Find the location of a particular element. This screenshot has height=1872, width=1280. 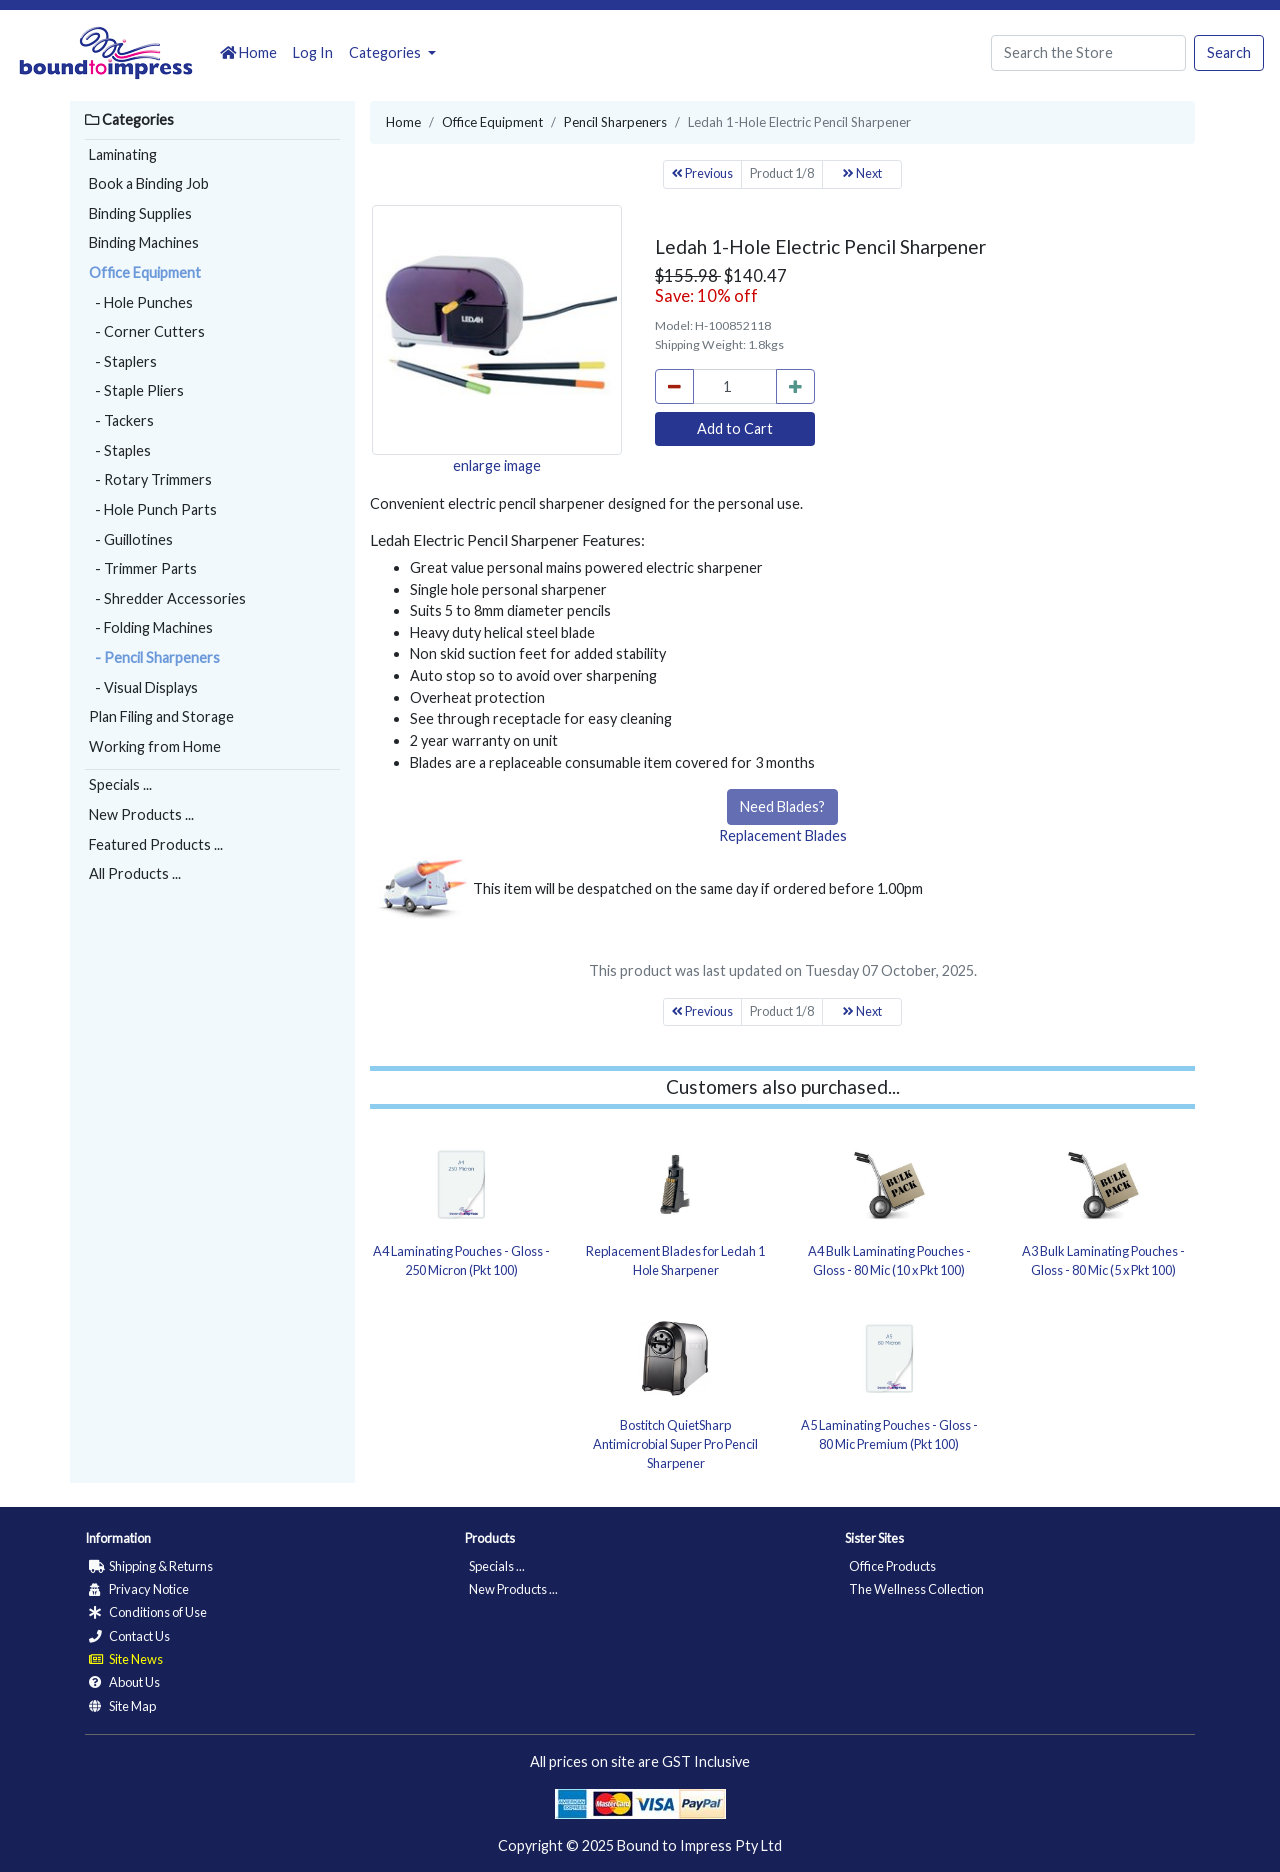

Bound to Impress Pty Ltd is located at coordinates (699, 1845).